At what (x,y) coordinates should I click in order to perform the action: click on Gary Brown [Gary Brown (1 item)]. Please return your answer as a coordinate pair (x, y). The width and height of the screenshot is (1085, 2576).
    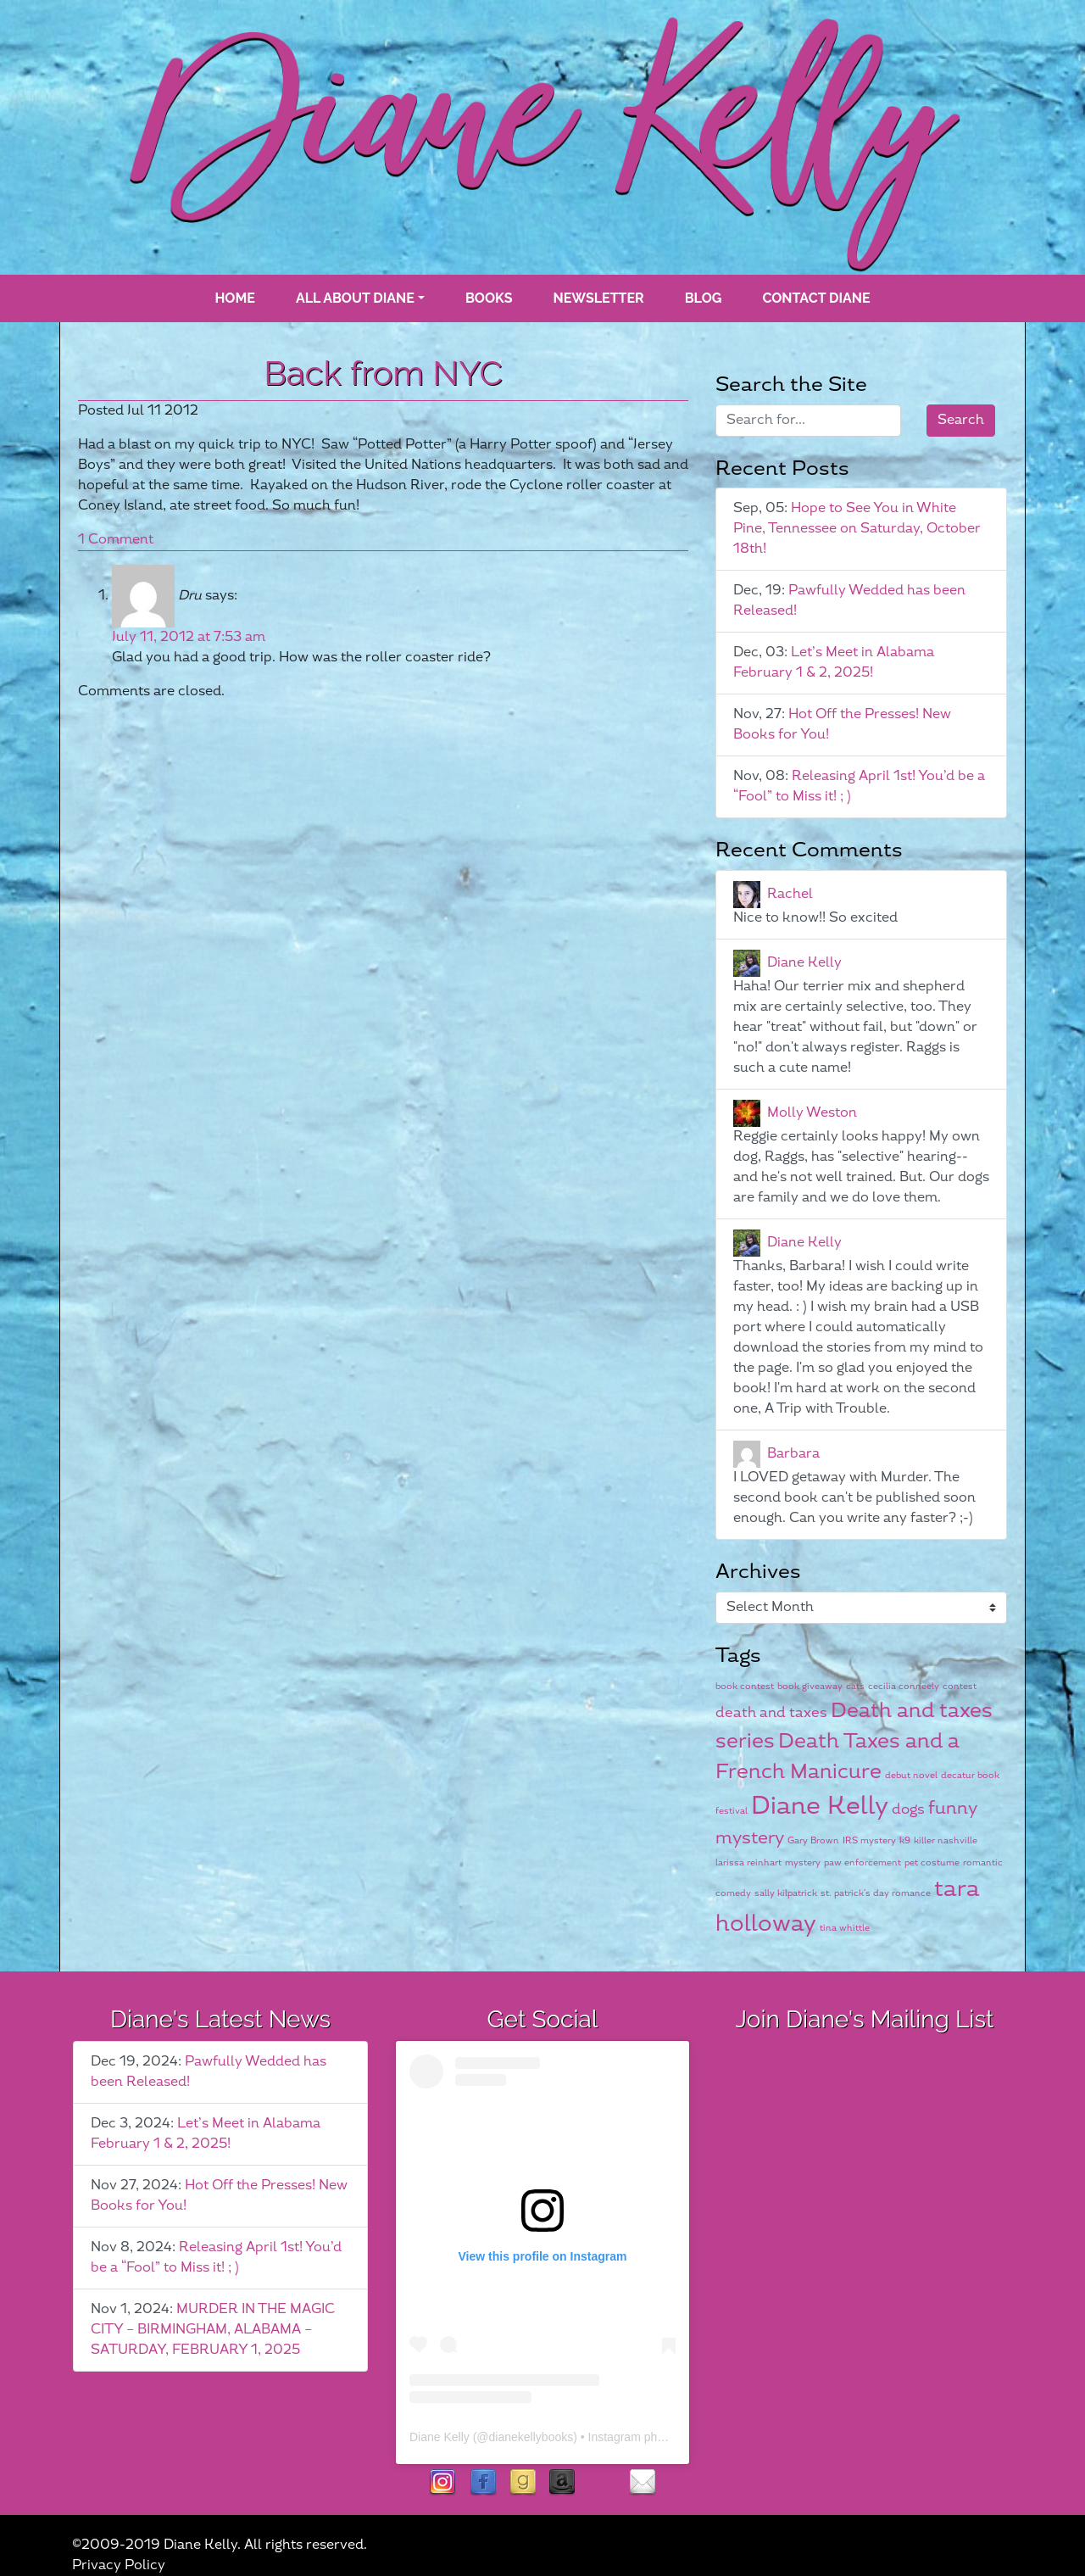
    Looking at the image, I should click on (813, 1840).